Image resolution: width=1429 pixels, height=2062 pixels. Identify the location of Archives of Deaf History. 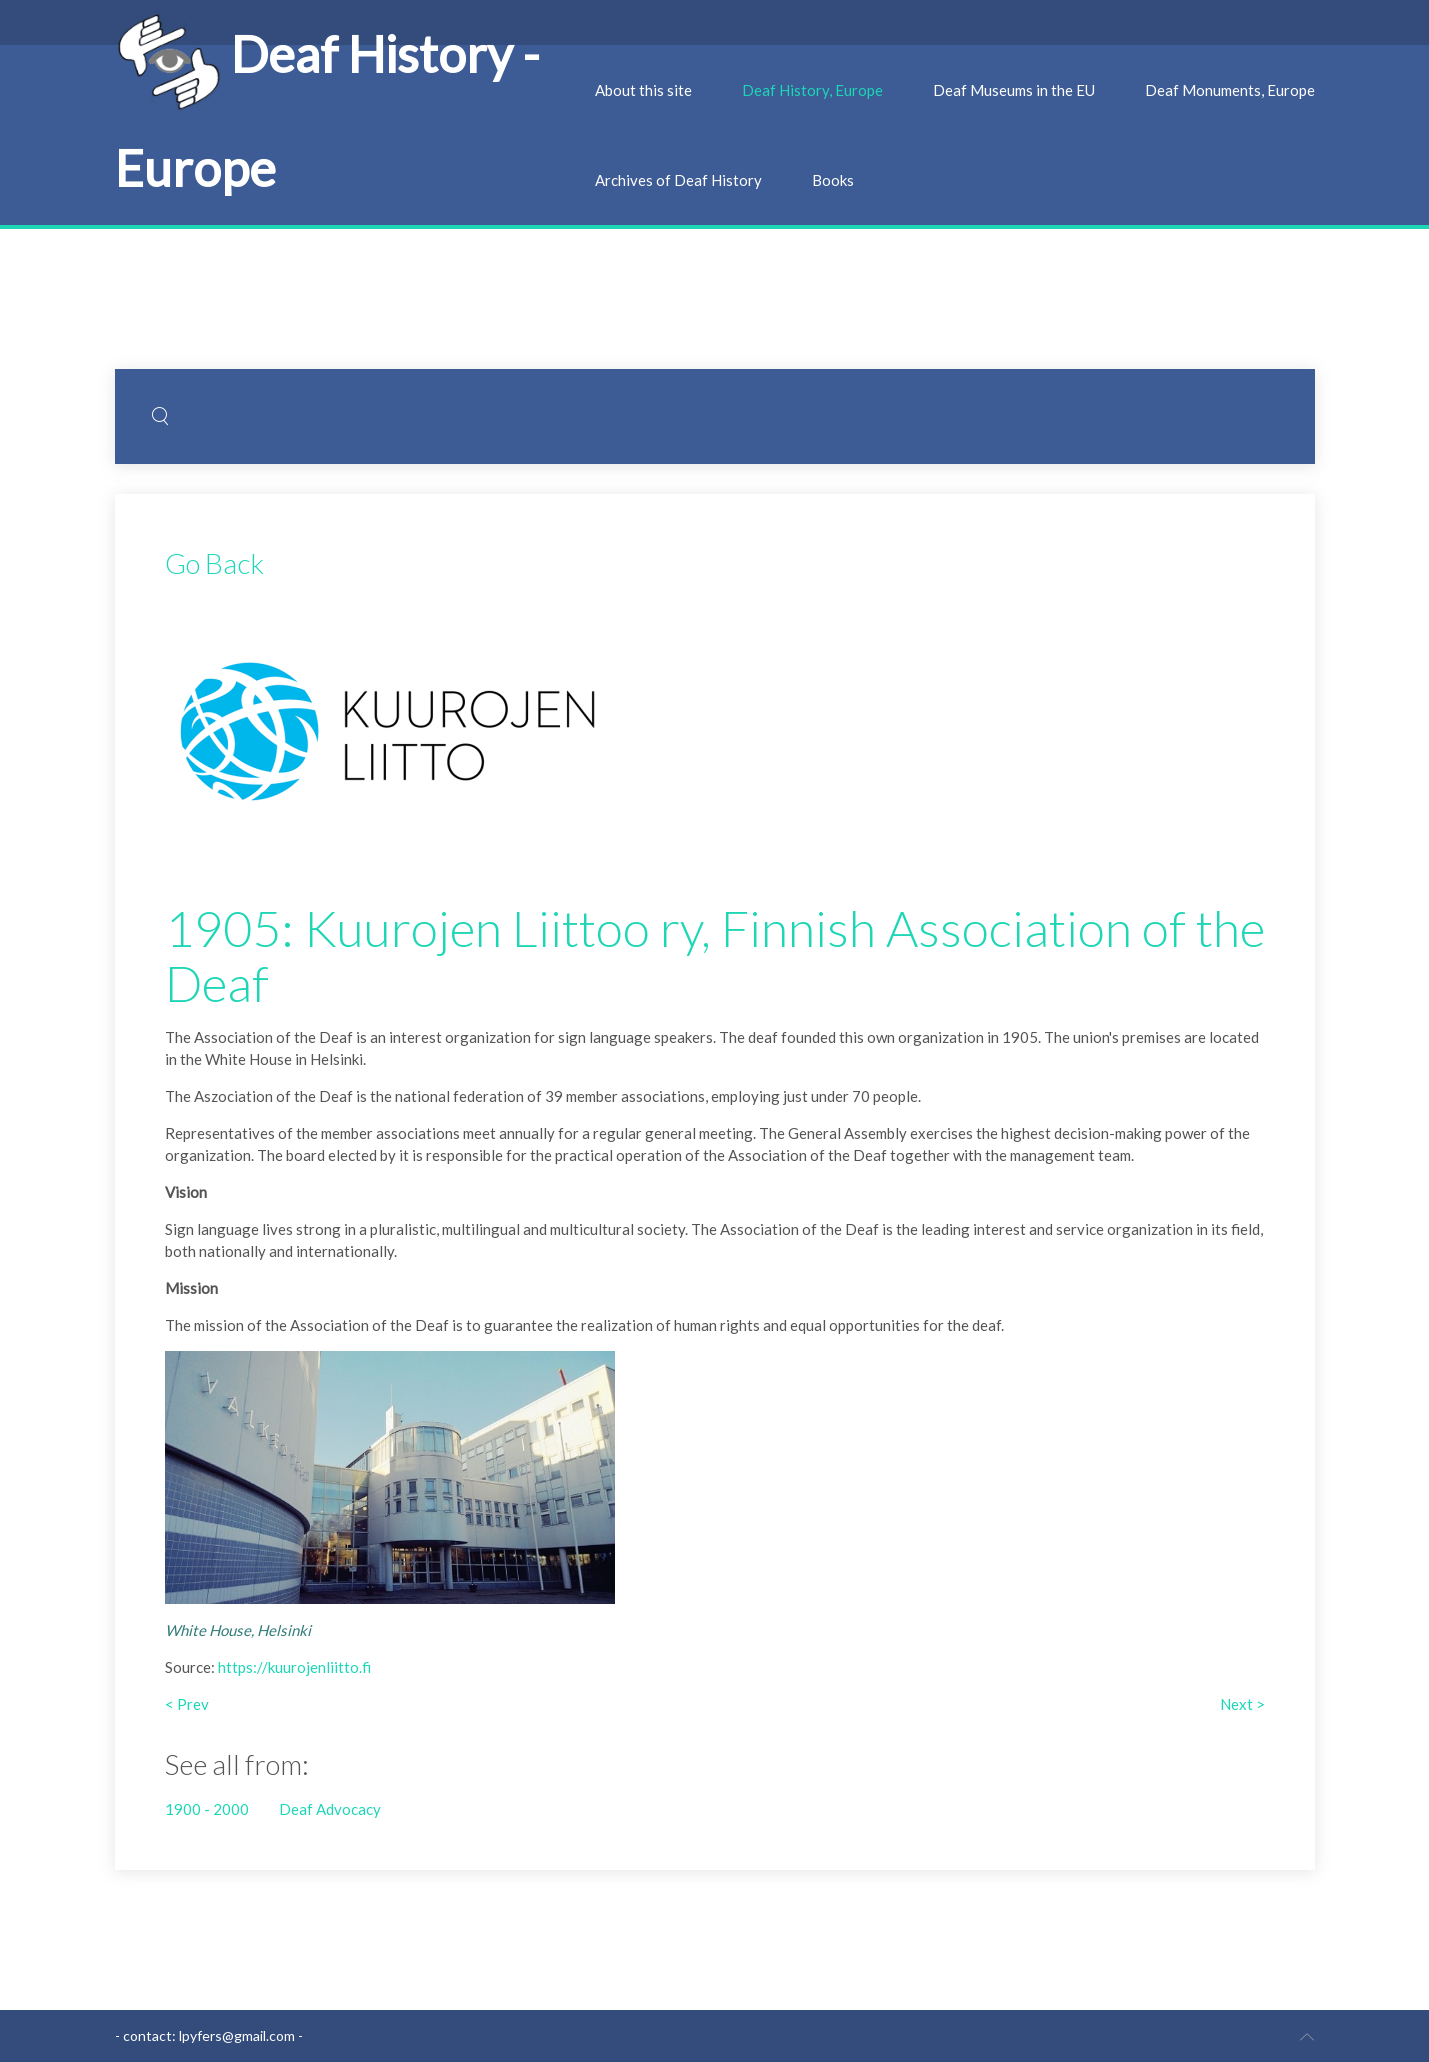
(678, 180).